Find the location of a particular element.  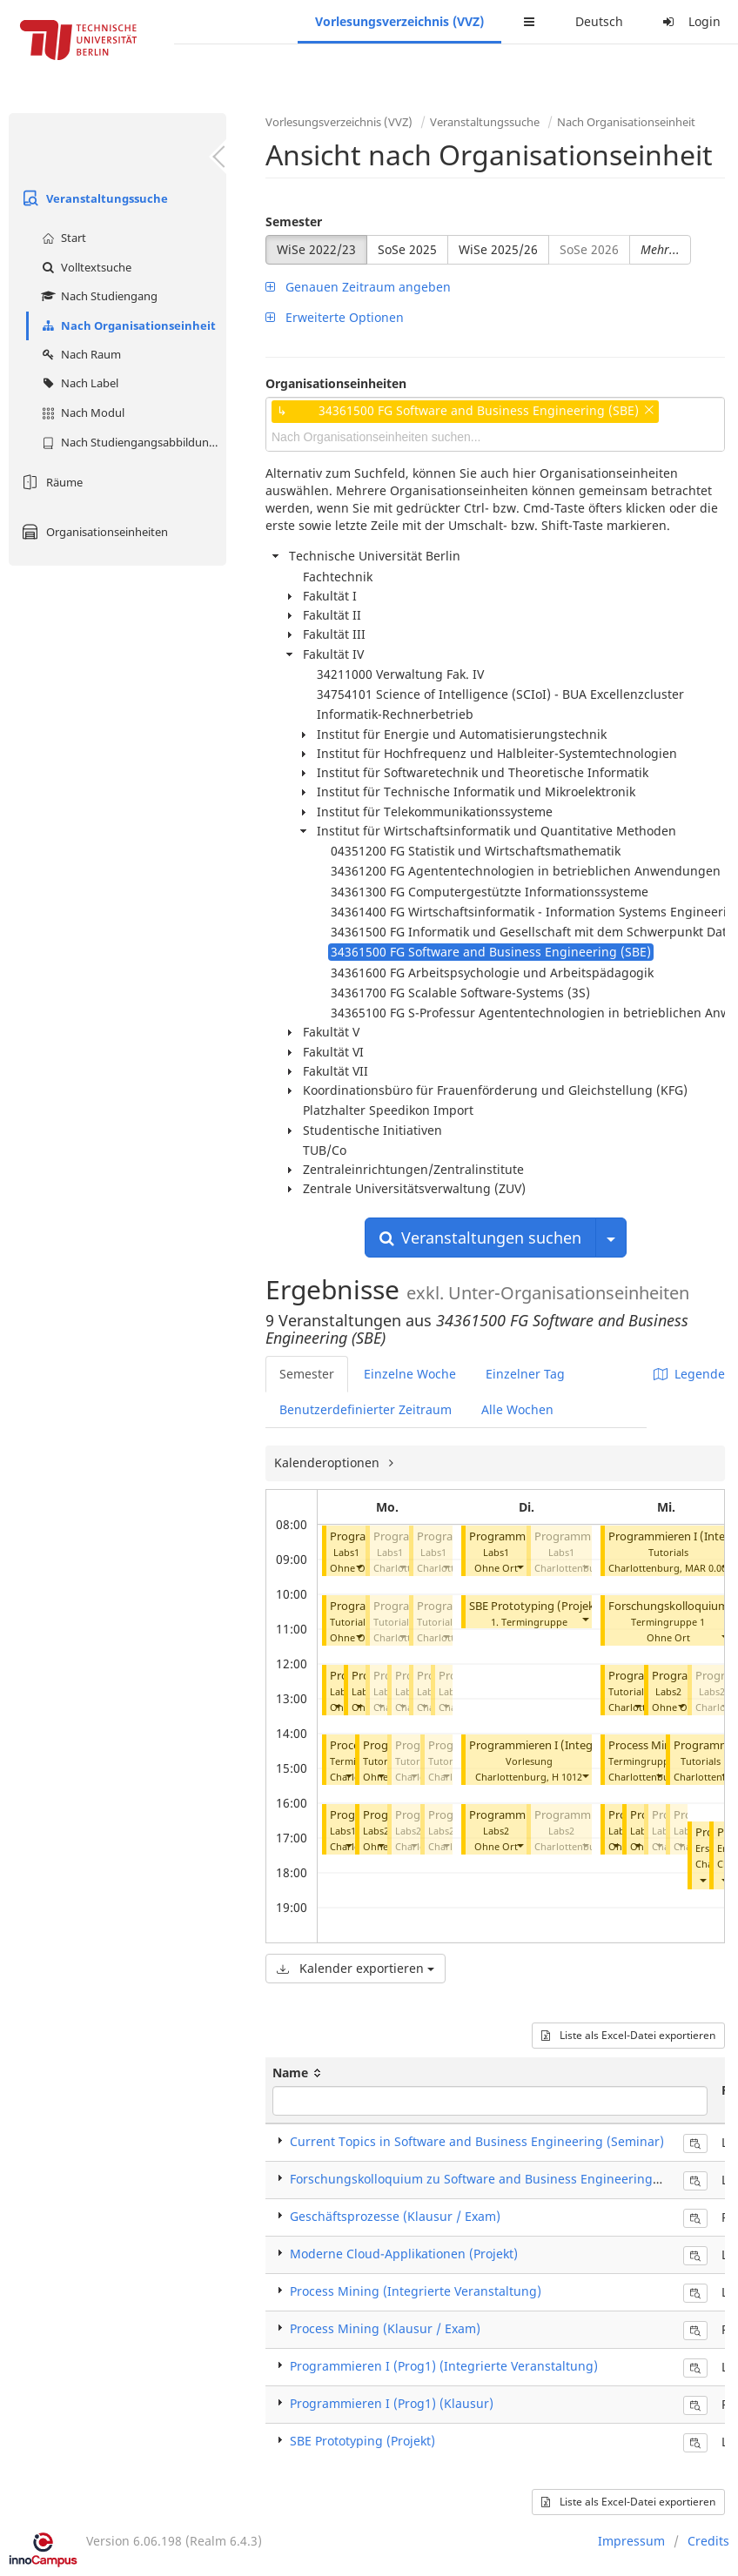

Alle Wochen is located at coordinates (517, 1409).